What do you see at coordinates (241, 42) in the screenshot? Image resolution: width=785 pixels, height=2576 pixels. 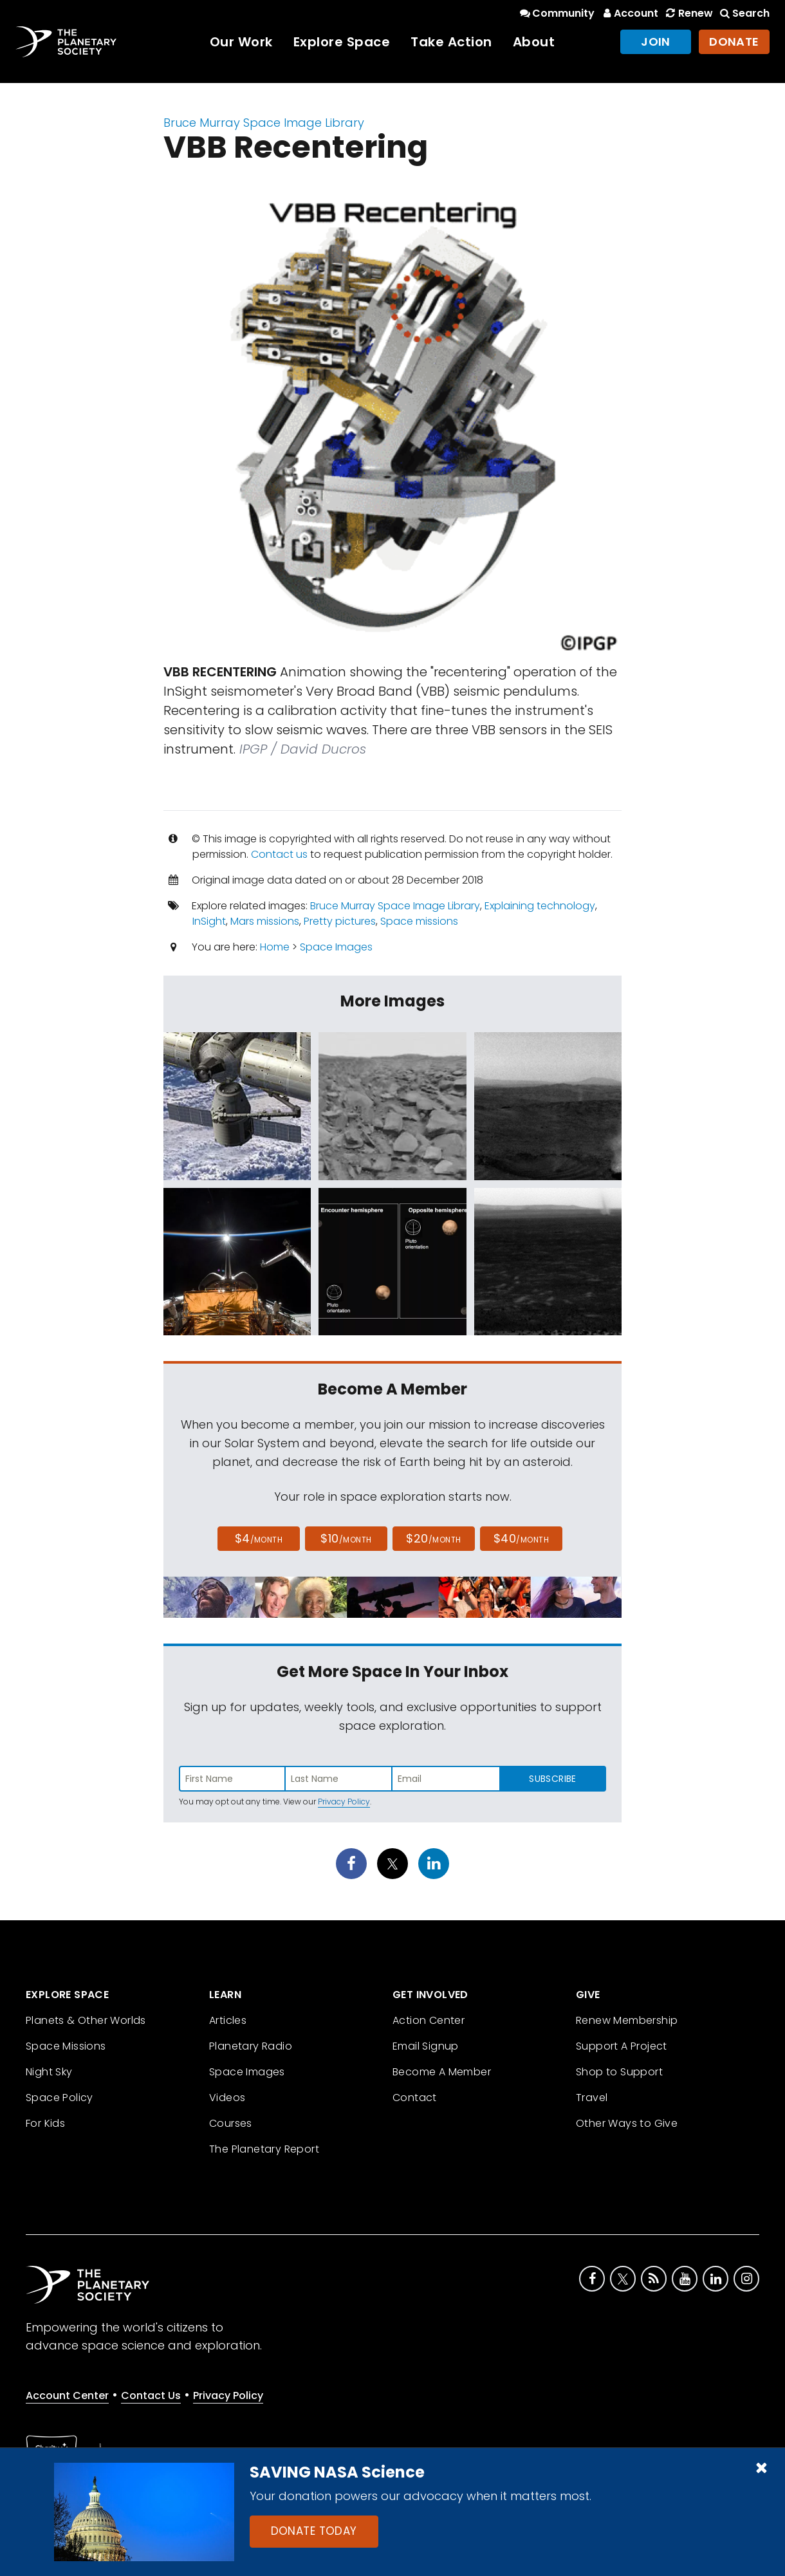 I see `Our Work` at bounding box center [241, 42].